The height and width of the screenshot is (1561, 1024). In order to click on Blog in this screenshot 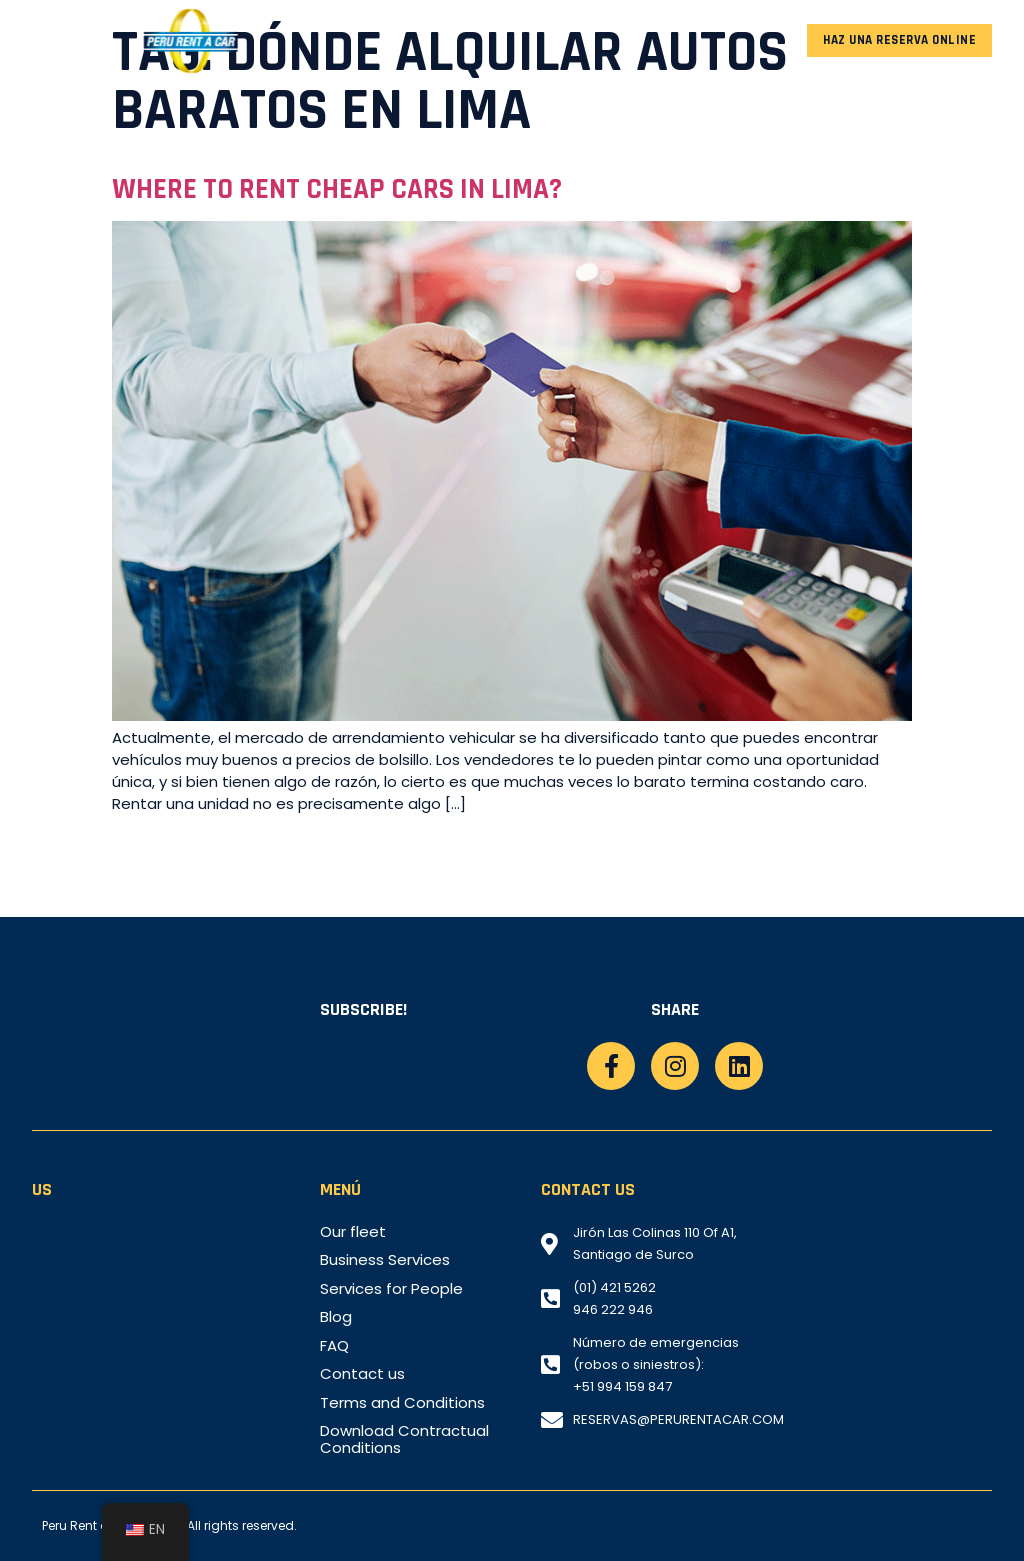, I will do `click(336, 1317)`.